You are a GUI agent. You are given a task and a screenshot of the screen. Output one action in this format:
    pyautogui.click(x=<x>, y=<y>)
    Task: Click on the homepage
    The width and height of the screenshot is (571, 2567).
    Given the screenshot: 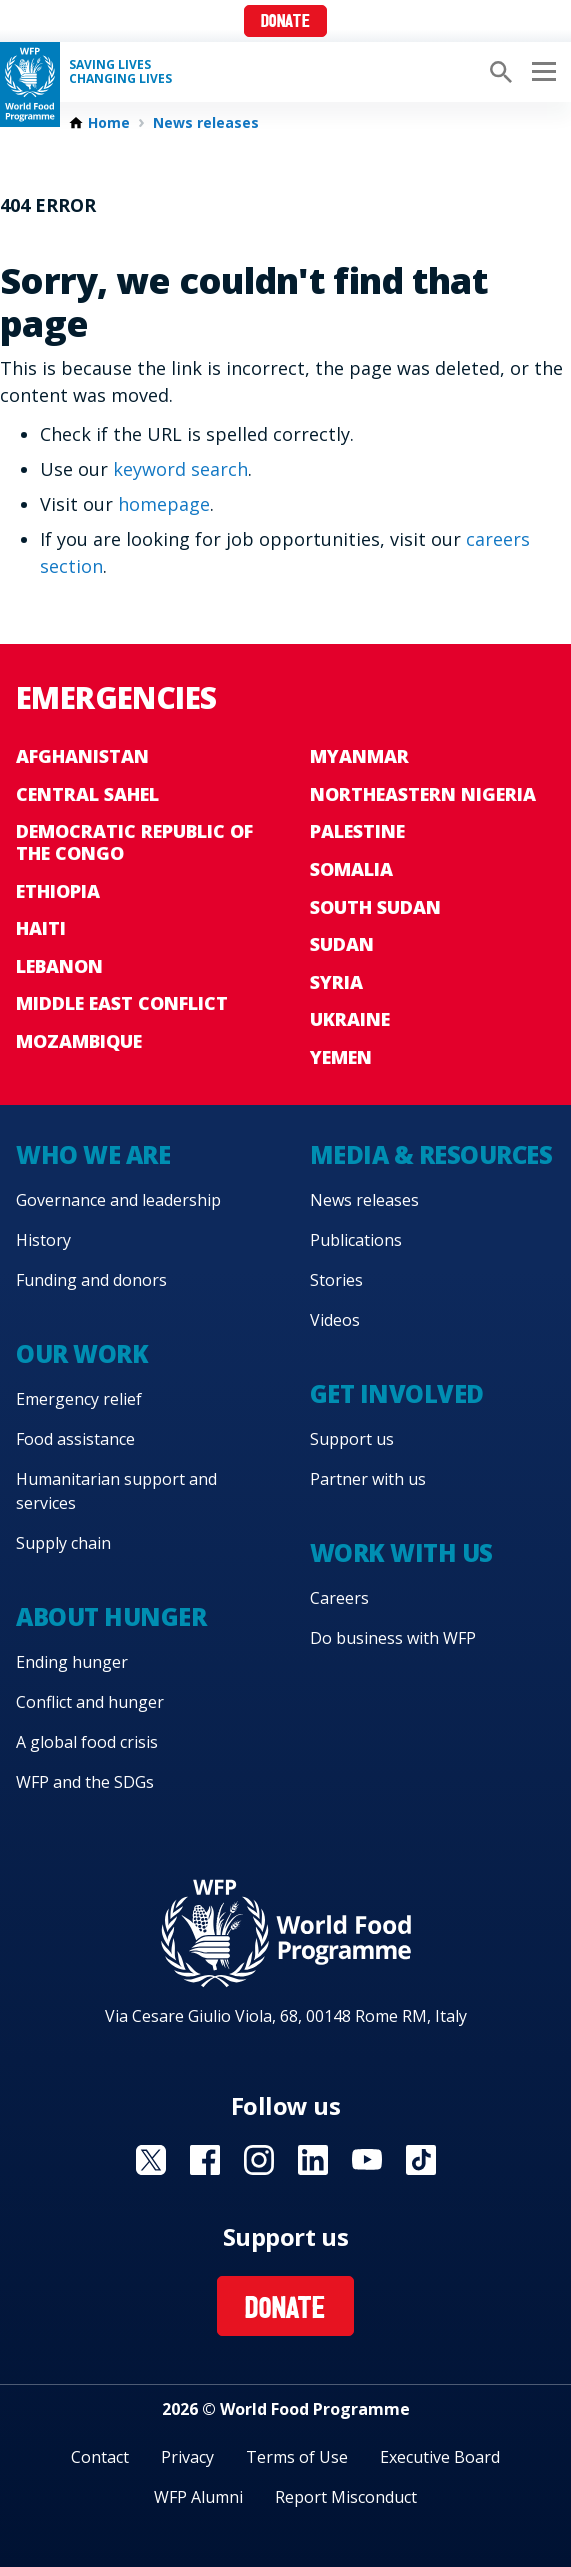 What is the action you would take?
    pyautogui.click(x=164, y=504)
    